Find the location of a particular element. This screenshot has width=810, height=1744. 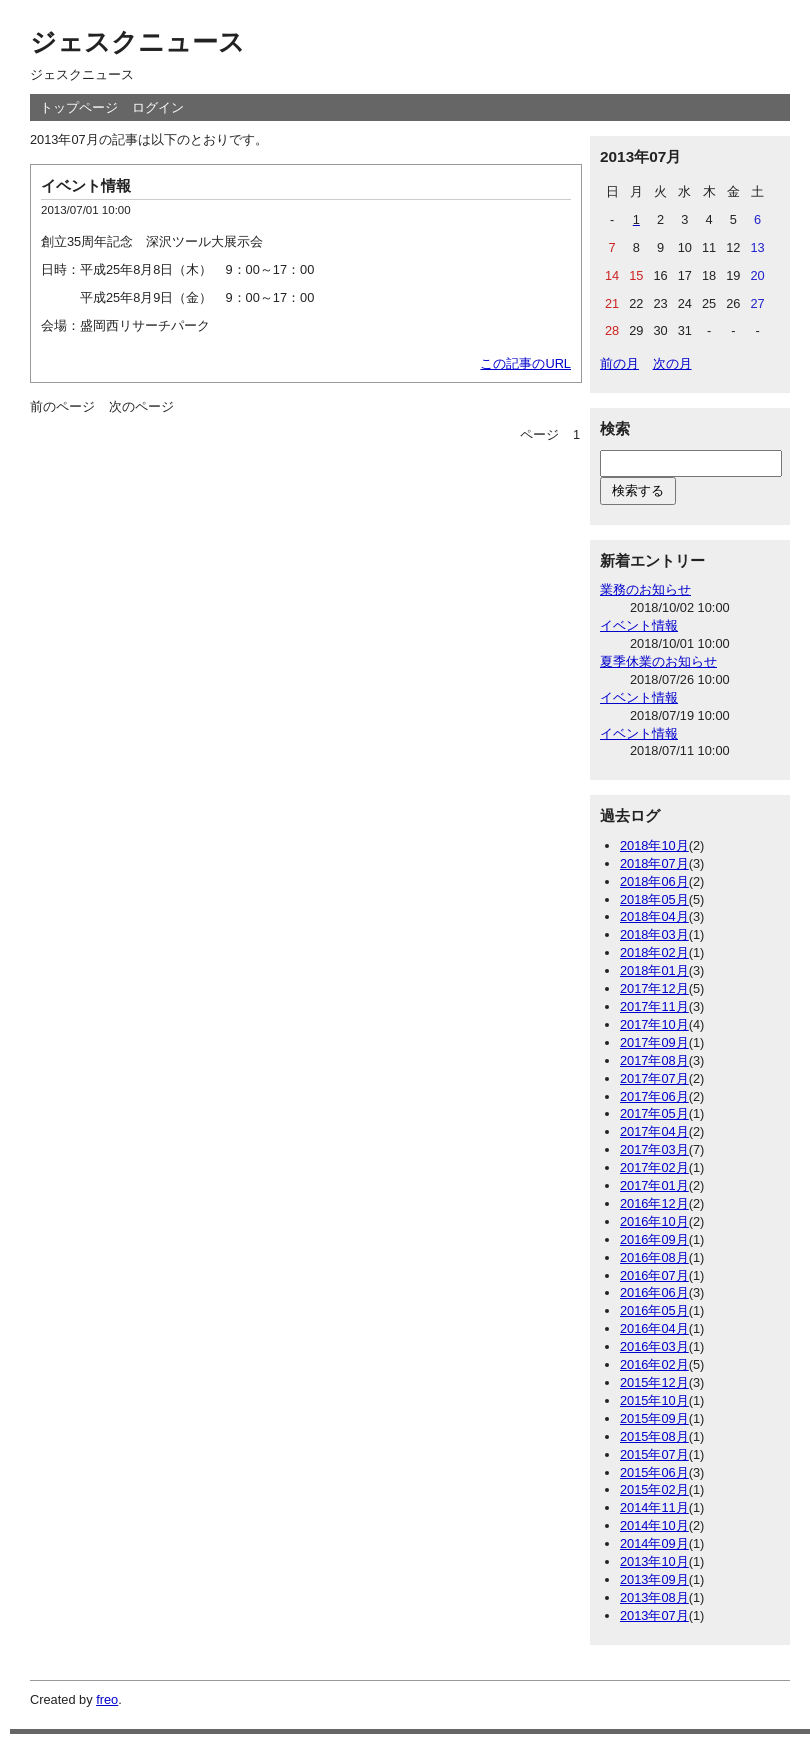

2017年07月 is located at coordinates (654, 1078).